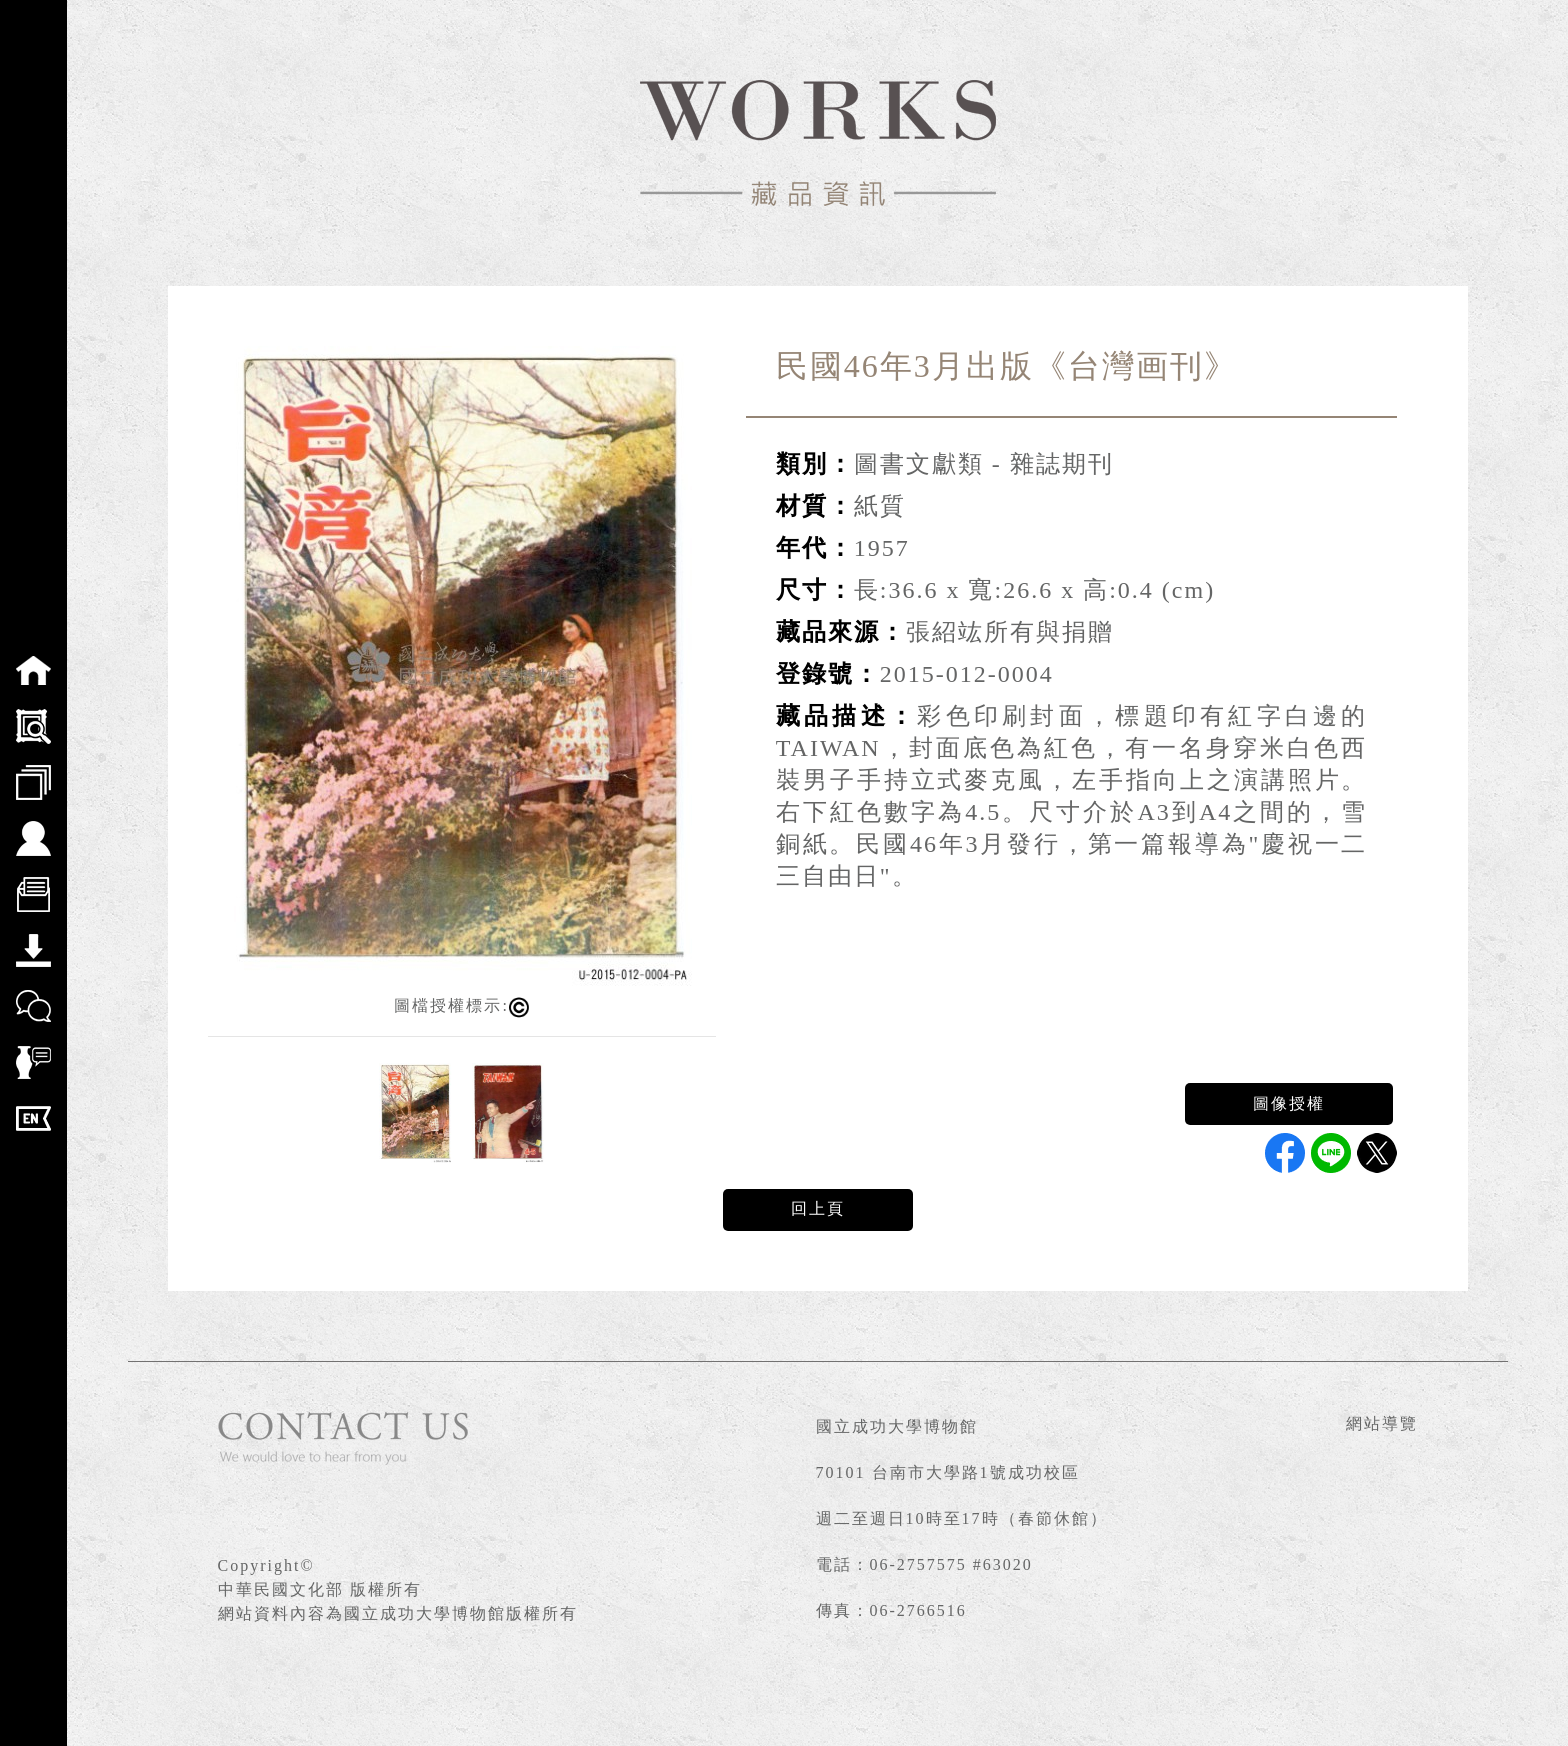 This screenshot has width=1568, height=1746. I want to click on 網站導覽, so click(1382, 1423).